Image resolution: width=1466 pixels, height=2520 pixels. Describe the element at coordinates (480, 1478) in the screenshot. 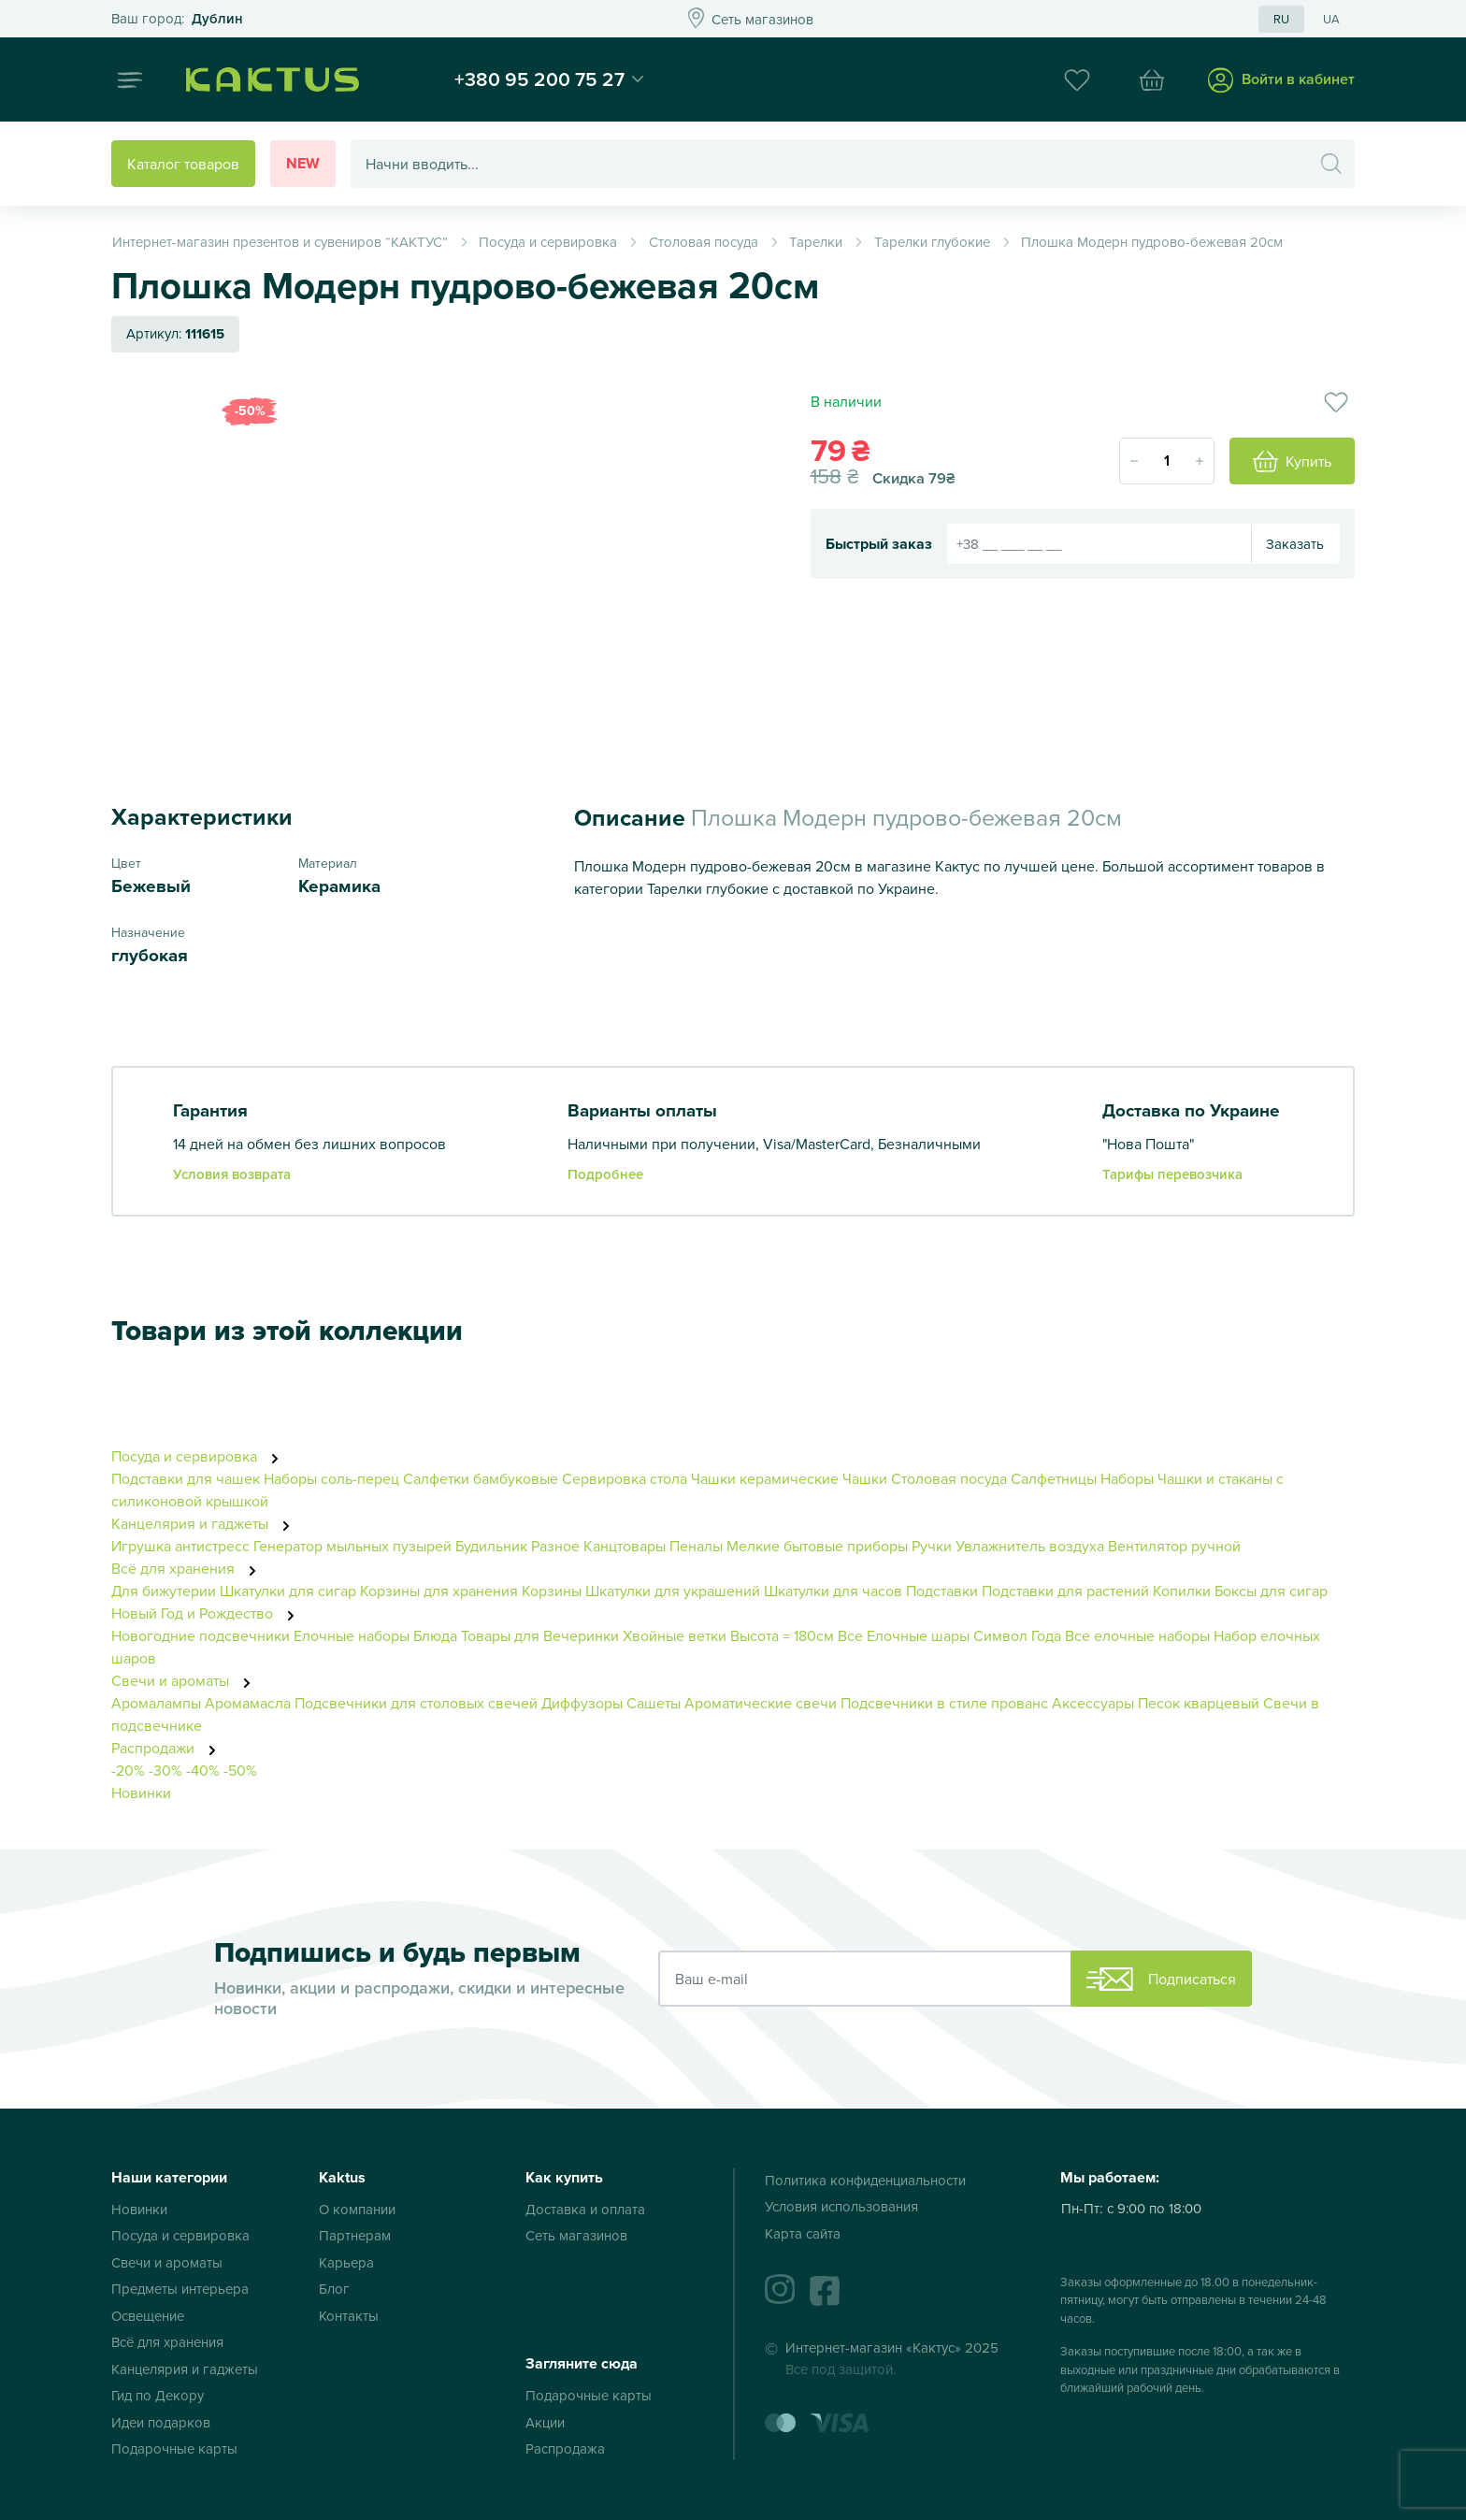

I see `Салфетки бамбуковые` at that location.